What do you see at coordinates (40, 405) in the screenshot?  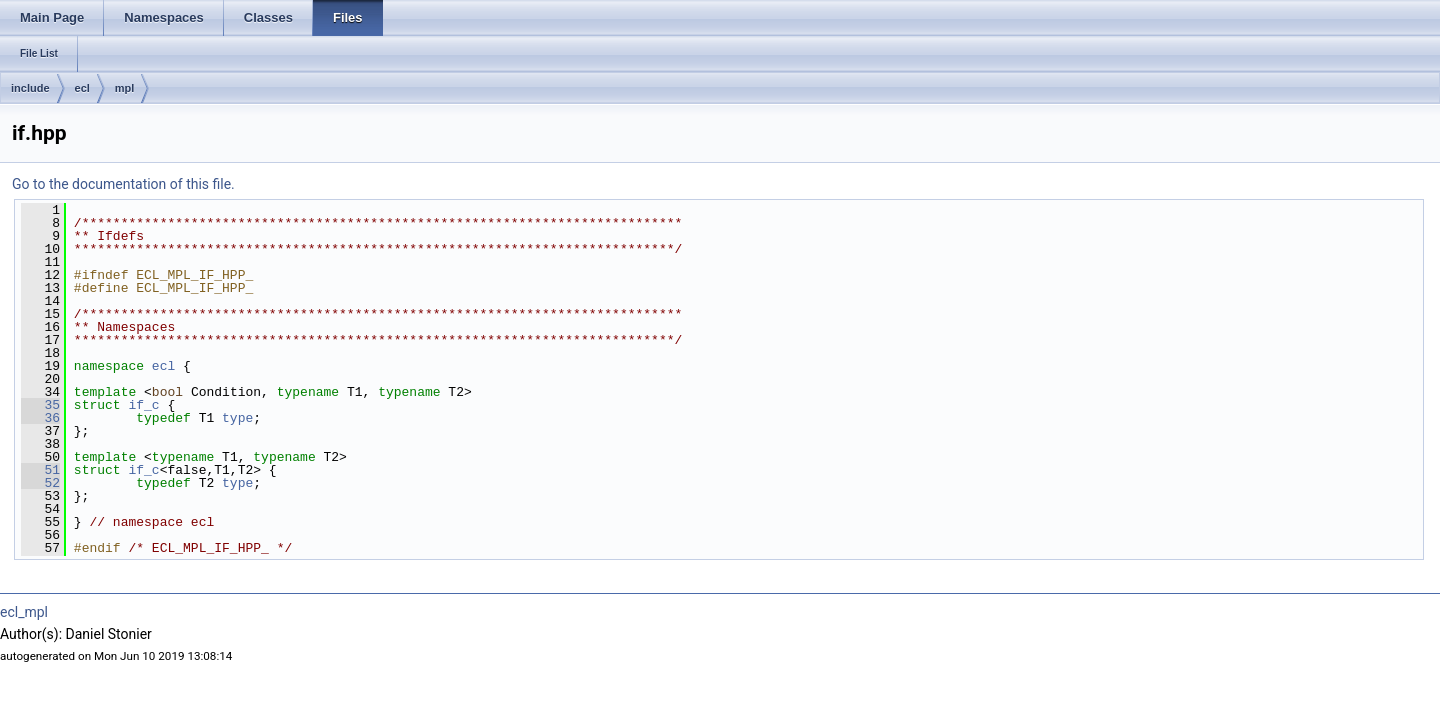 I see `35` at bounding box center [40, 405].